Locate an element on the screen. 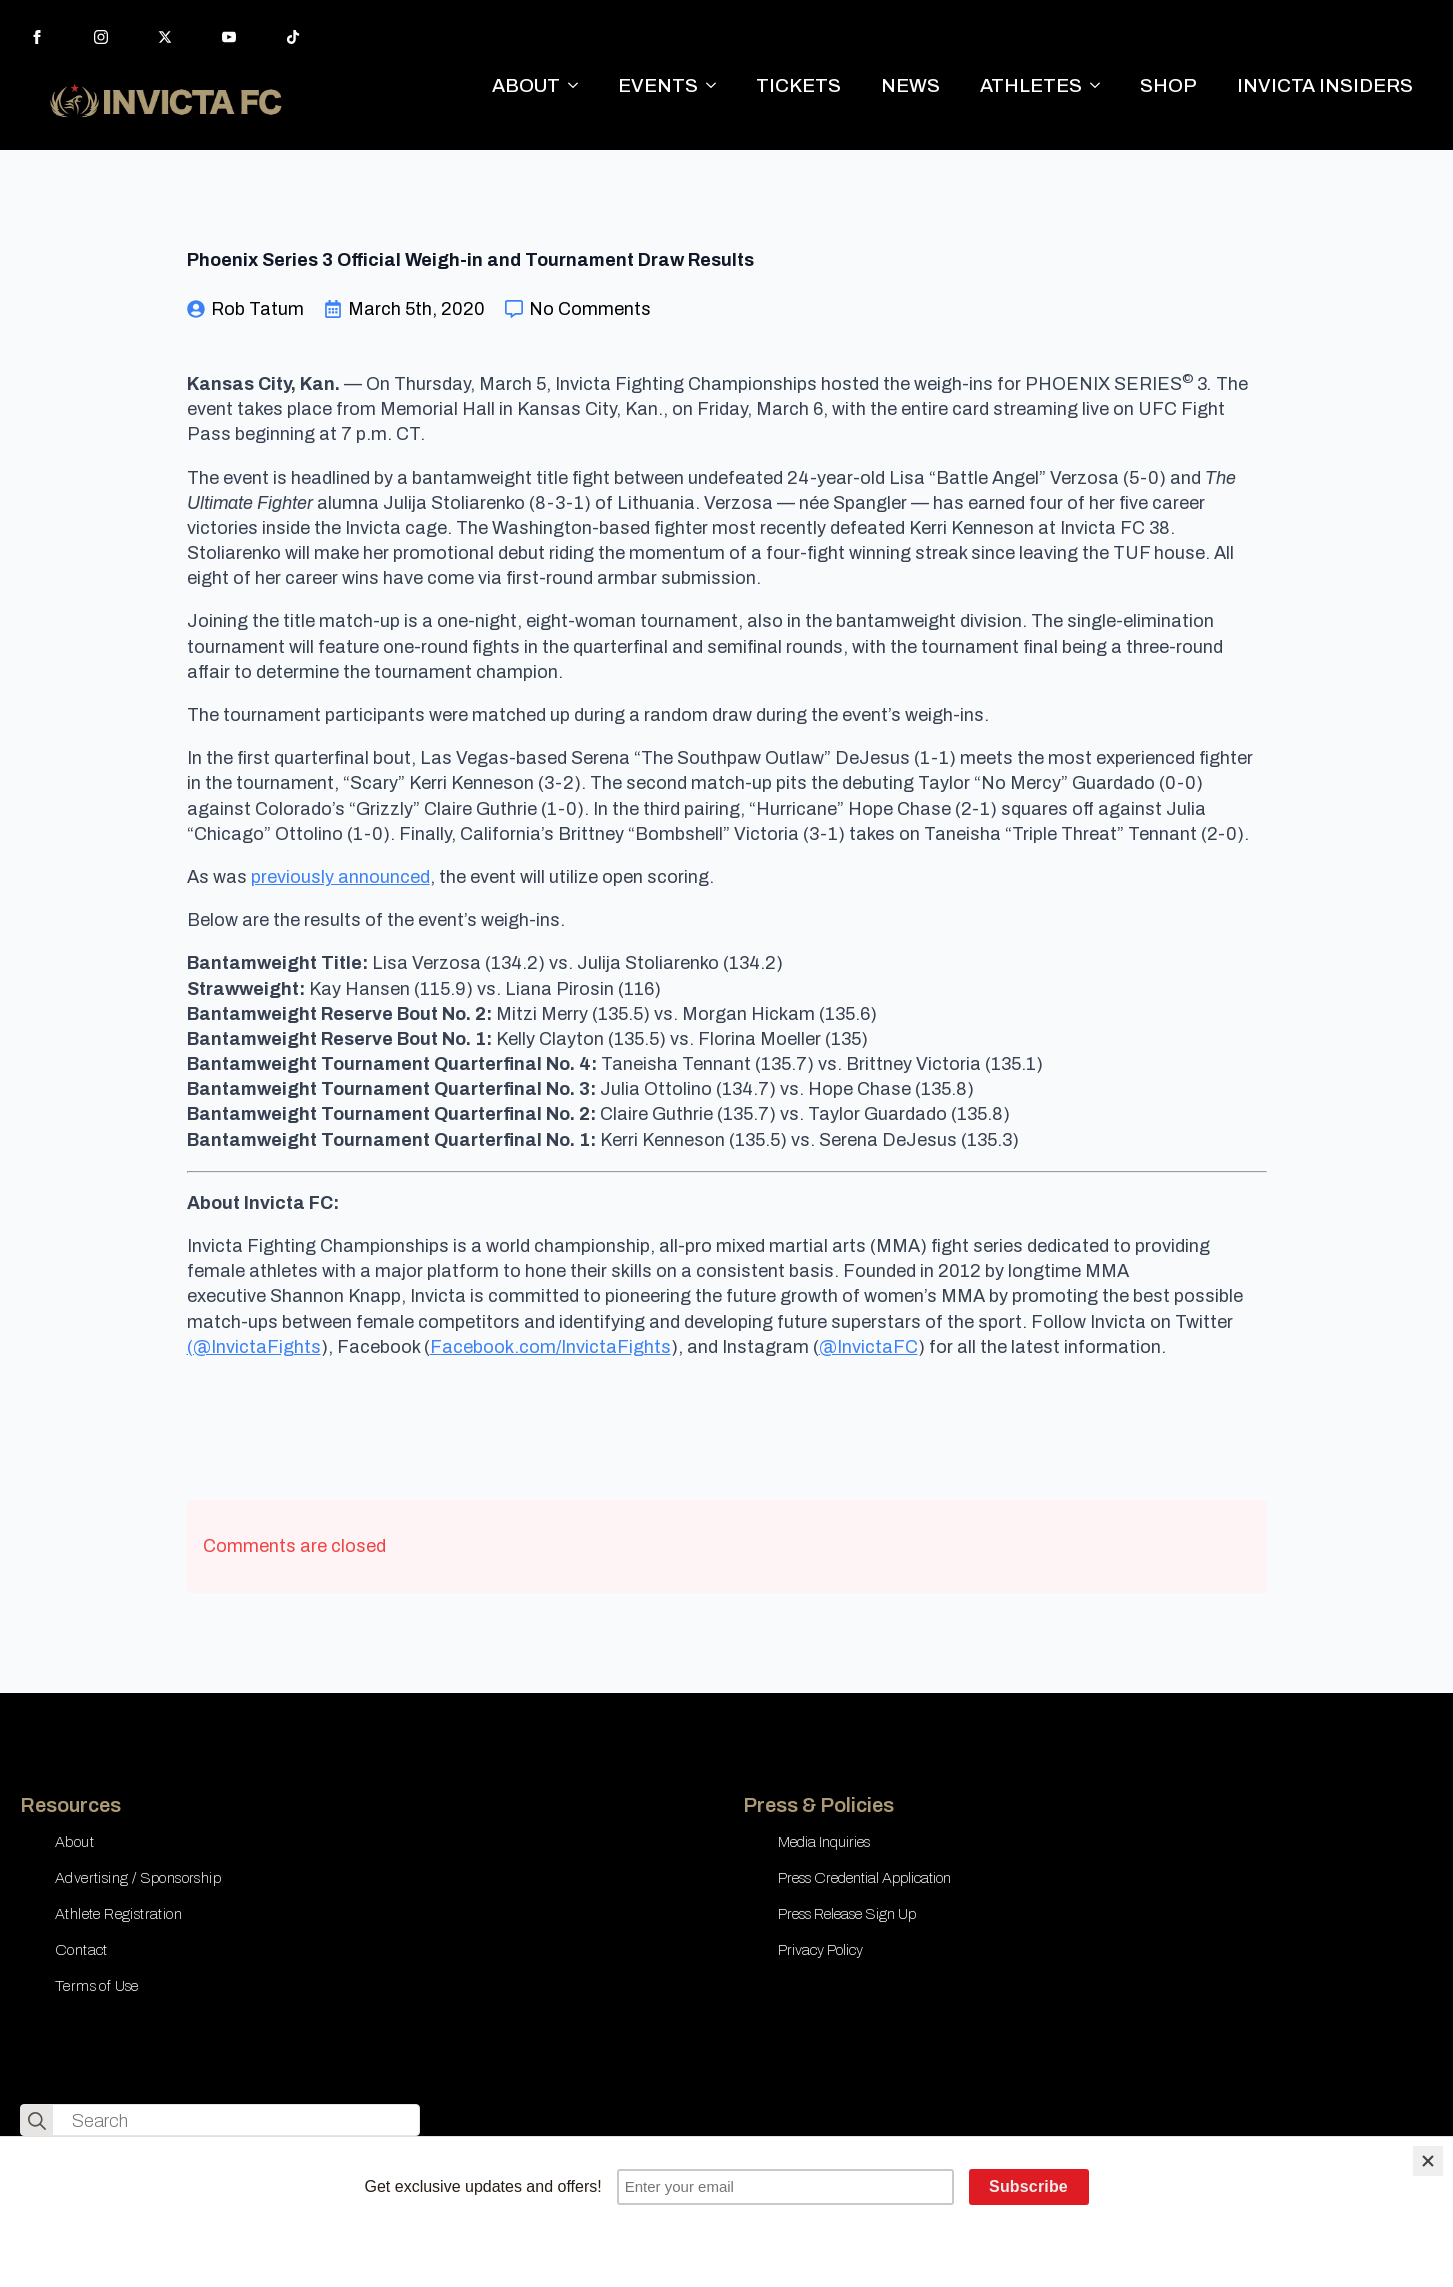 This screenshot has width=1453, height=2287. [search] is located at coordinates (37, 2121).